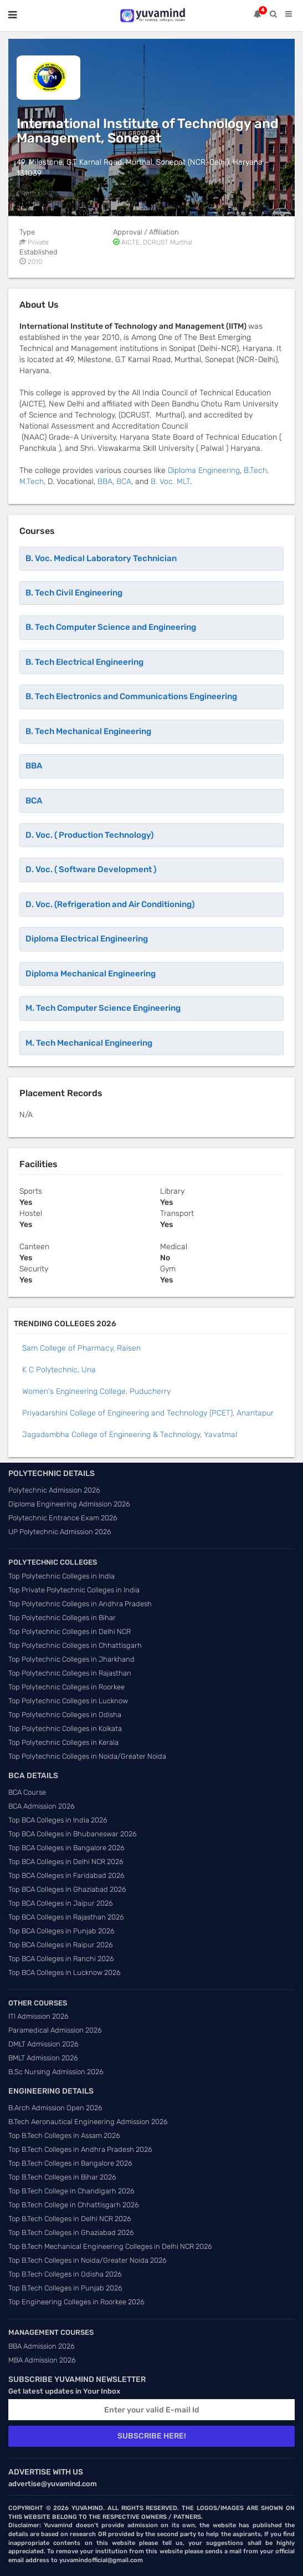 The width and height of the screenshot is (303, 2576). What do you see at coordinates (72, 1834) in the screenshot?
I see `Top BCA Colleges in Bhubaneswar 2026` at bounding box center [72, 1834].